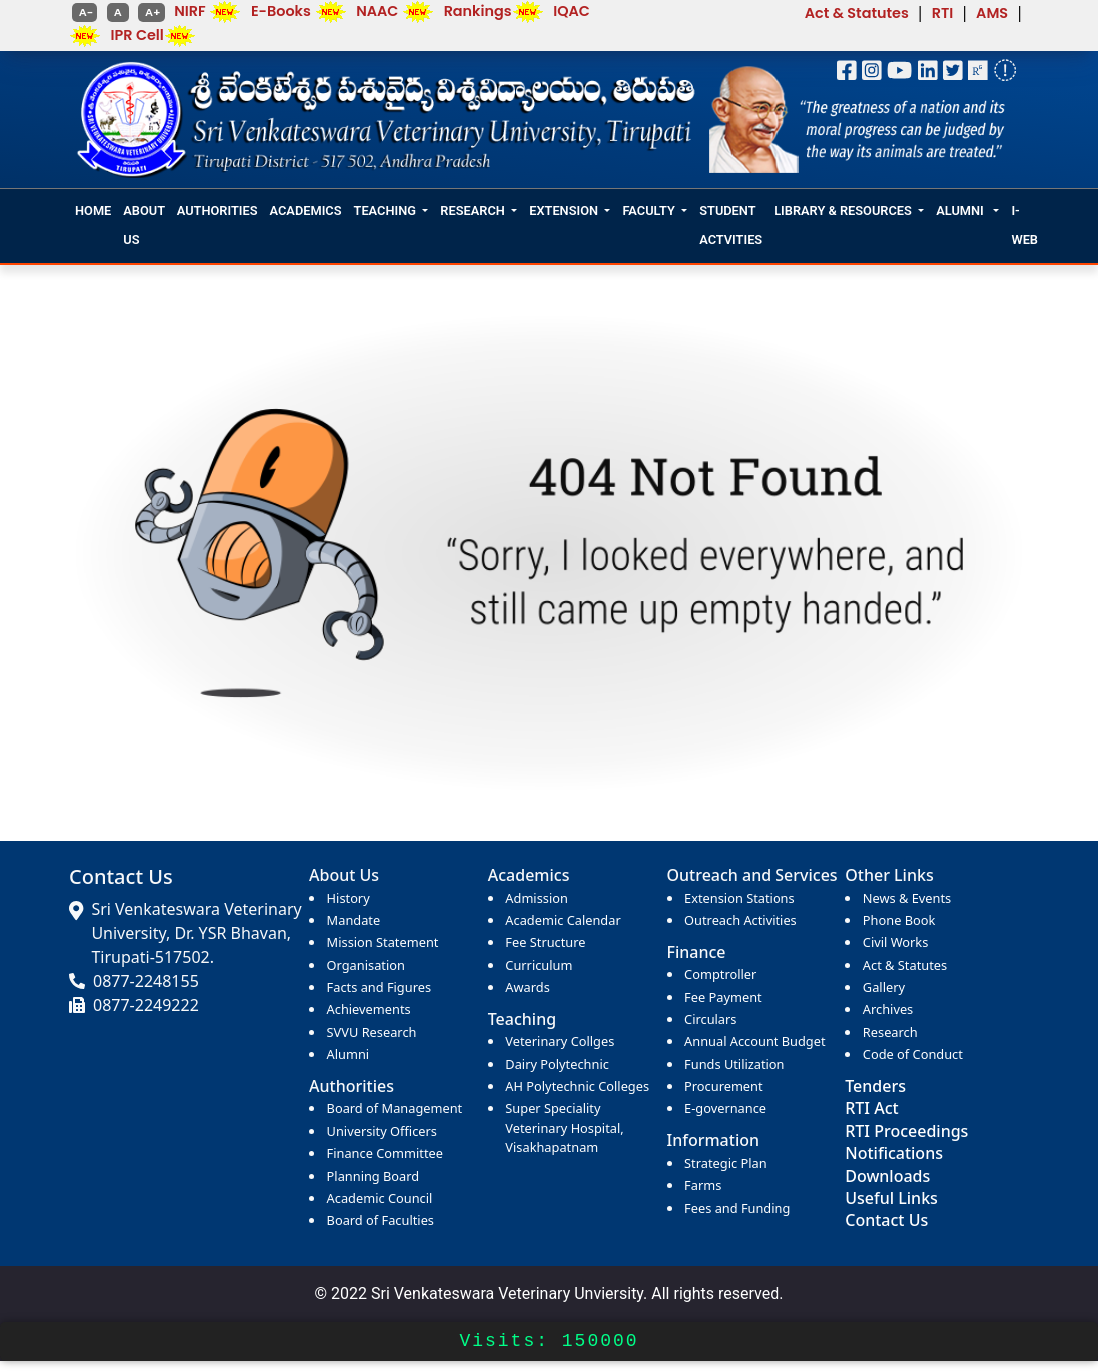 This screenshot has width=1098, height=1371. Describe the element at coordinates (143, 225) in the screenshot. I see `ABOUT US` at that location.